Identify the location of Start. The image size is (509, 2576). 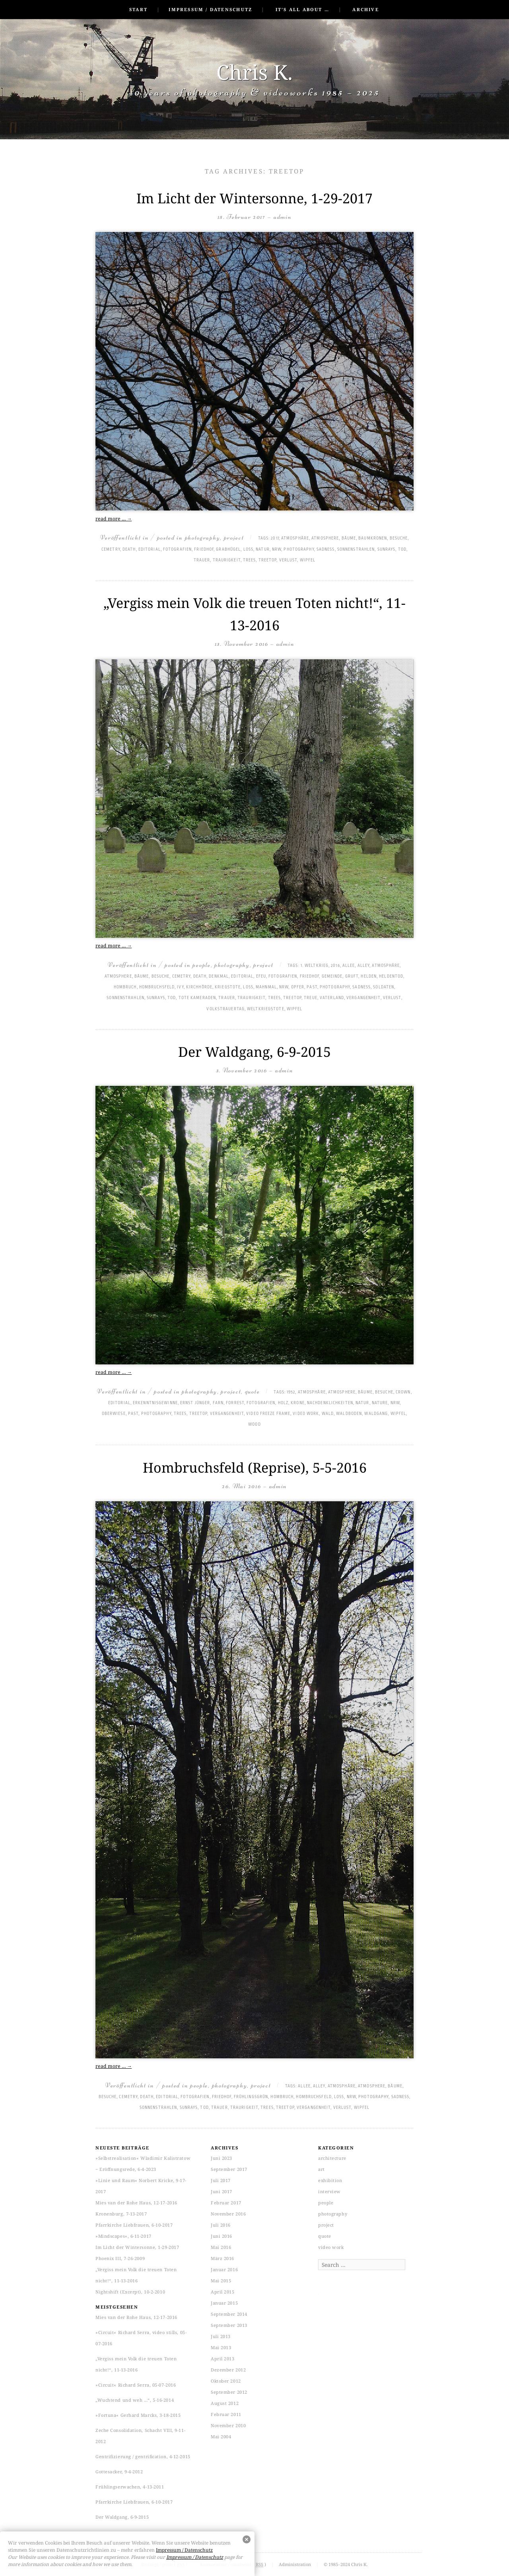
(138, 9).